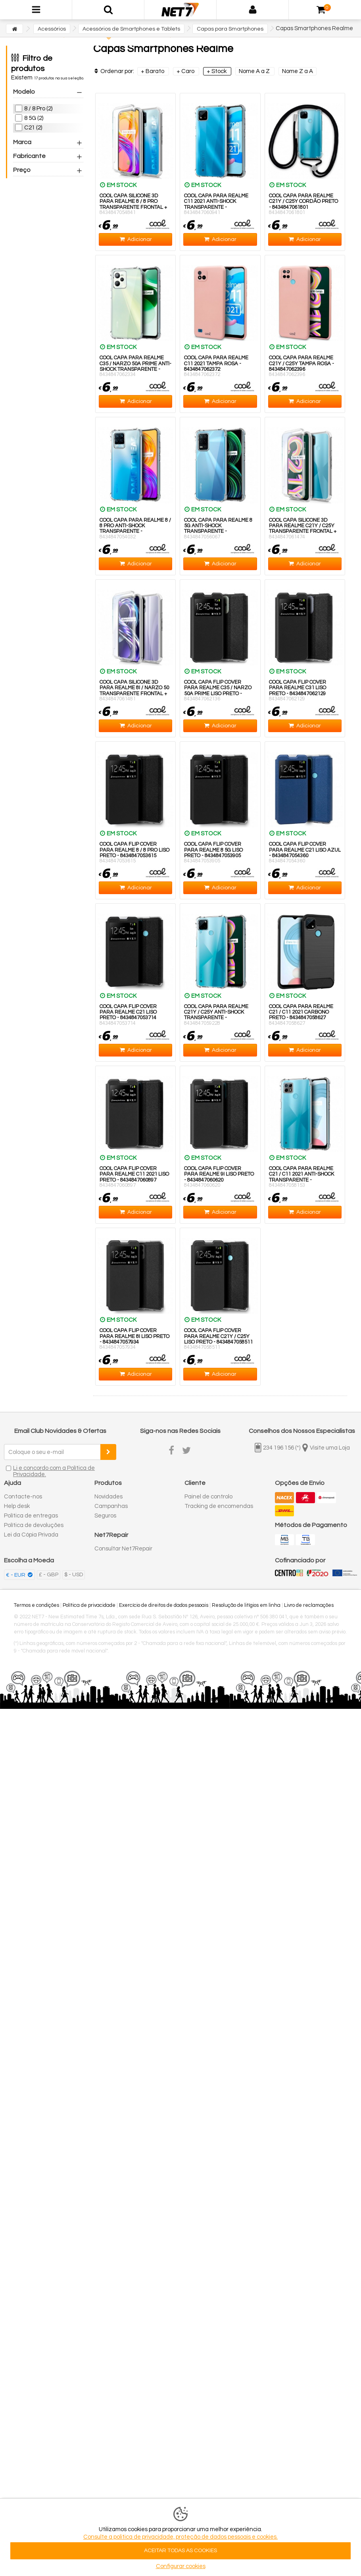 This screenshot has width=361, height=2576. What do you see at coordinates (134, 849) in the screenshot?
I see `COOL Capa Flip Cover para Realme 8 / 8 Pro Liso Preto - 8434847053615` at bounding box center [134, 849].